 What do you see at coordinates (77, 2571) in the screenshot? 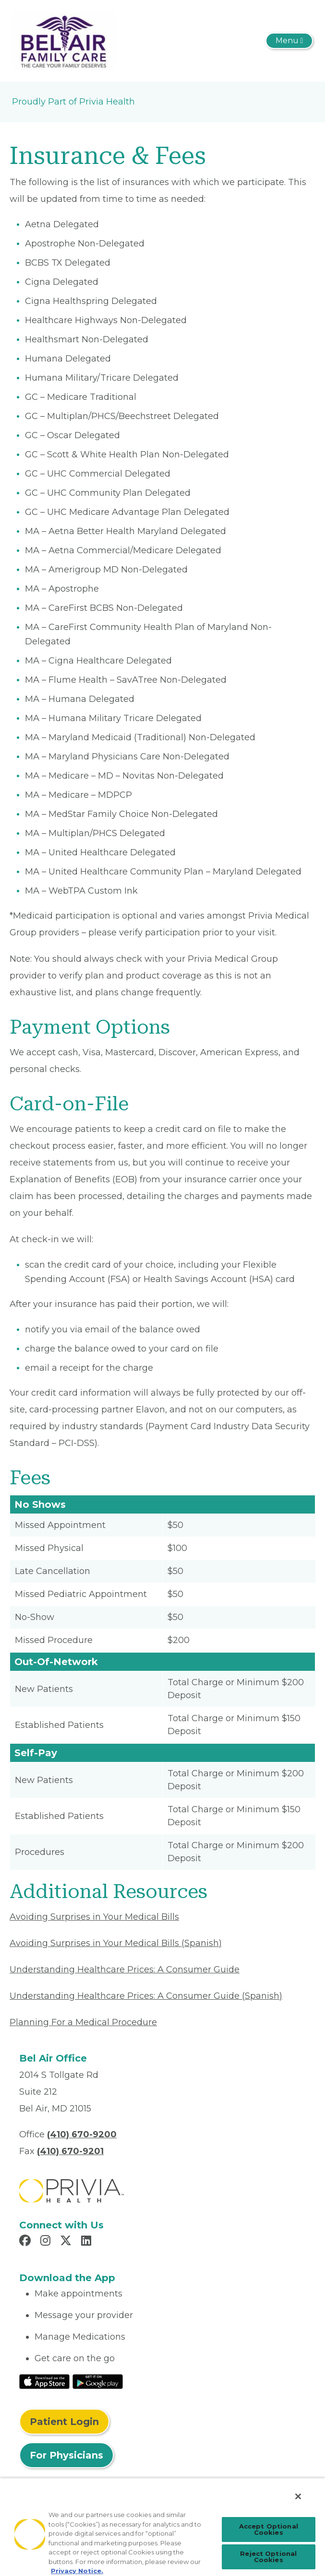
I see `Privacy Notice. [More information about your privacy, opens in a new tab]` at bounding box center [77, 2571].